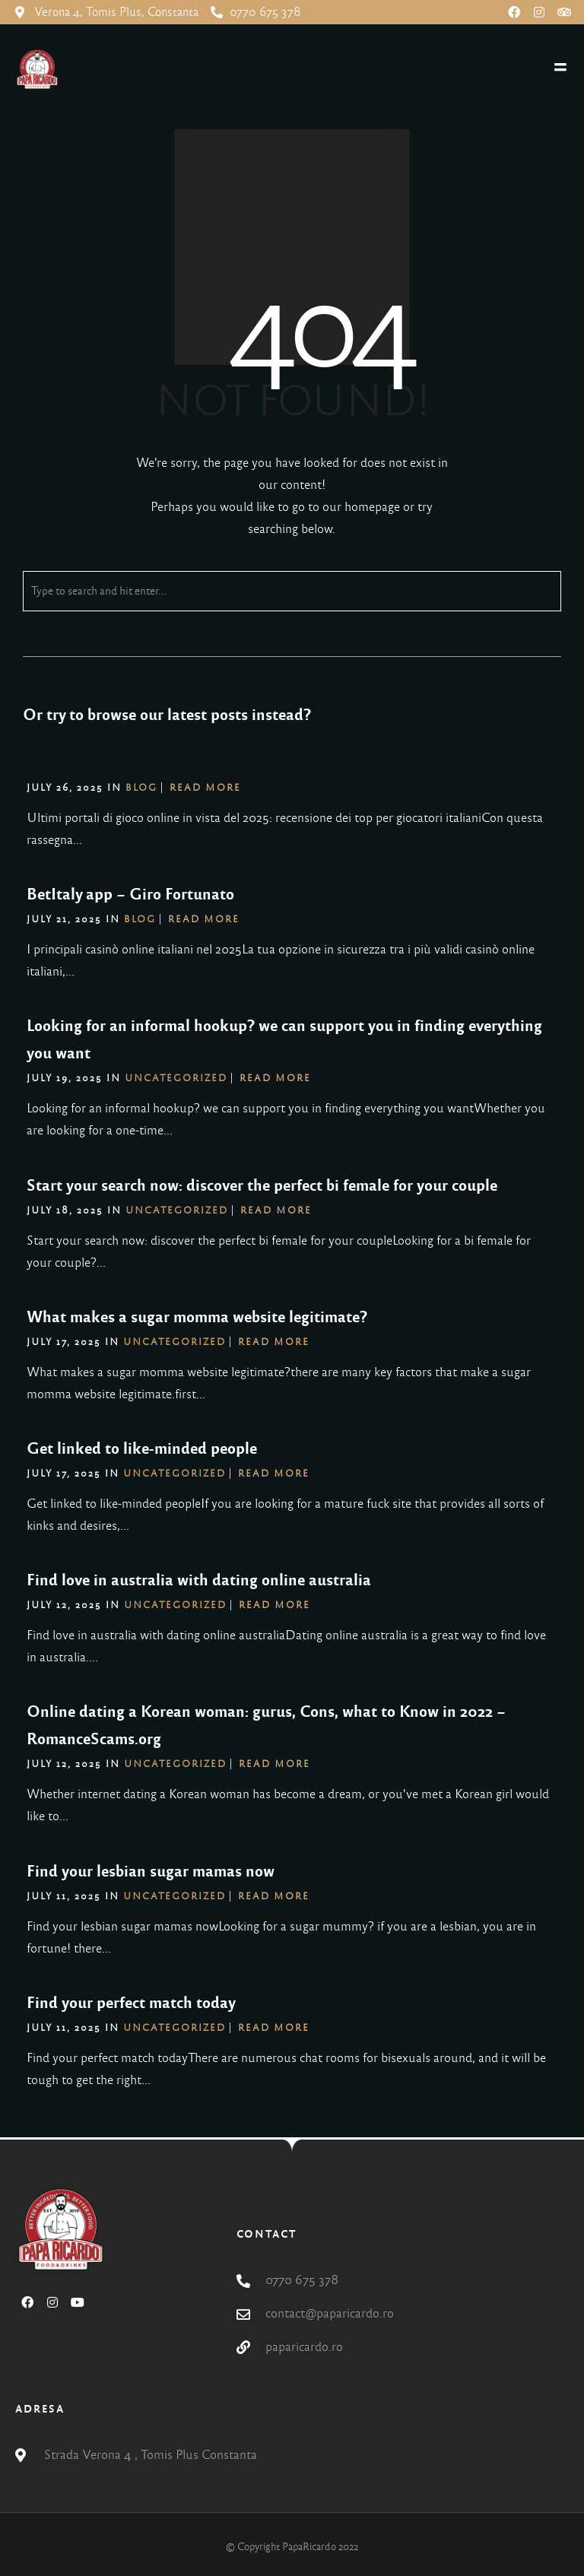 The image size is (584, 2576). What do you see at coordinates (141, 787) in the screenshot?
I see `blog` at bounding box center [141, 787].